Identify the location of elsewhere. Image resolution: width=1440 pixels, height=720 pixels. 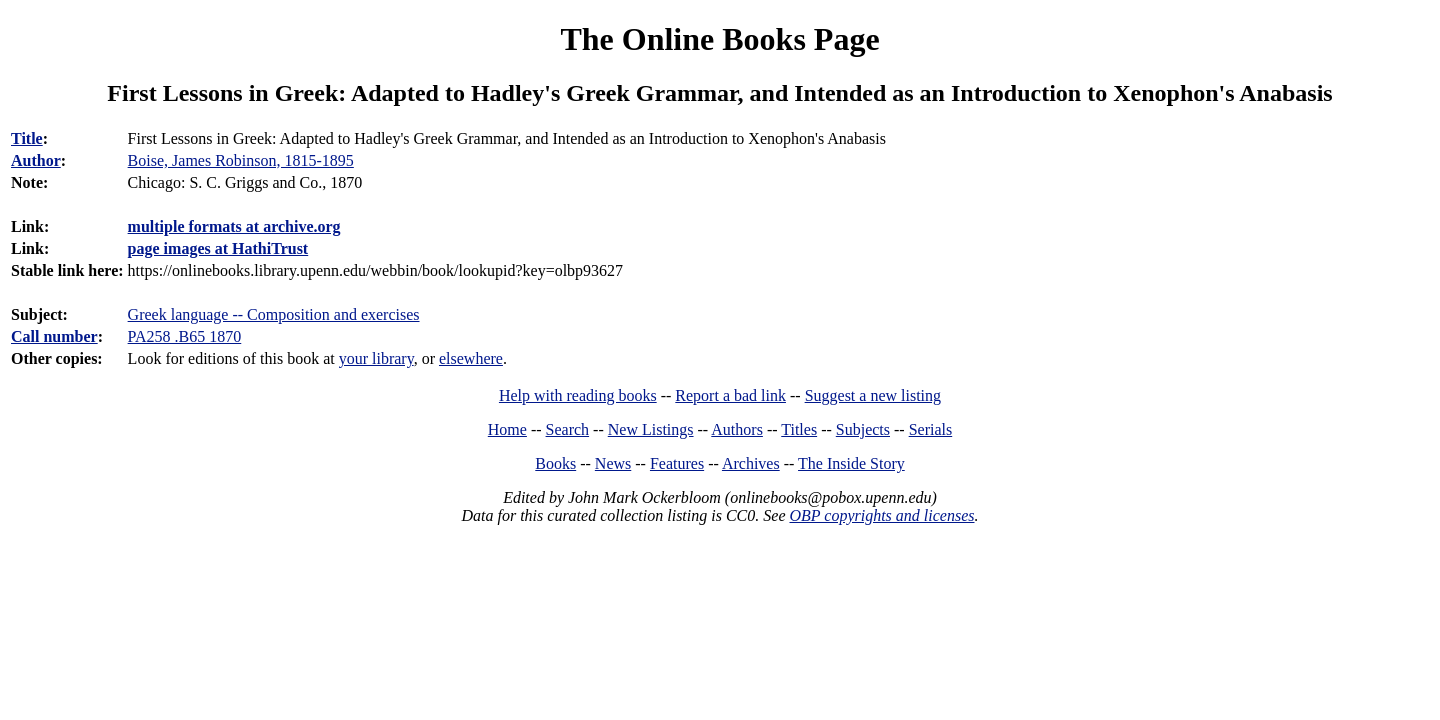
(471, 358).